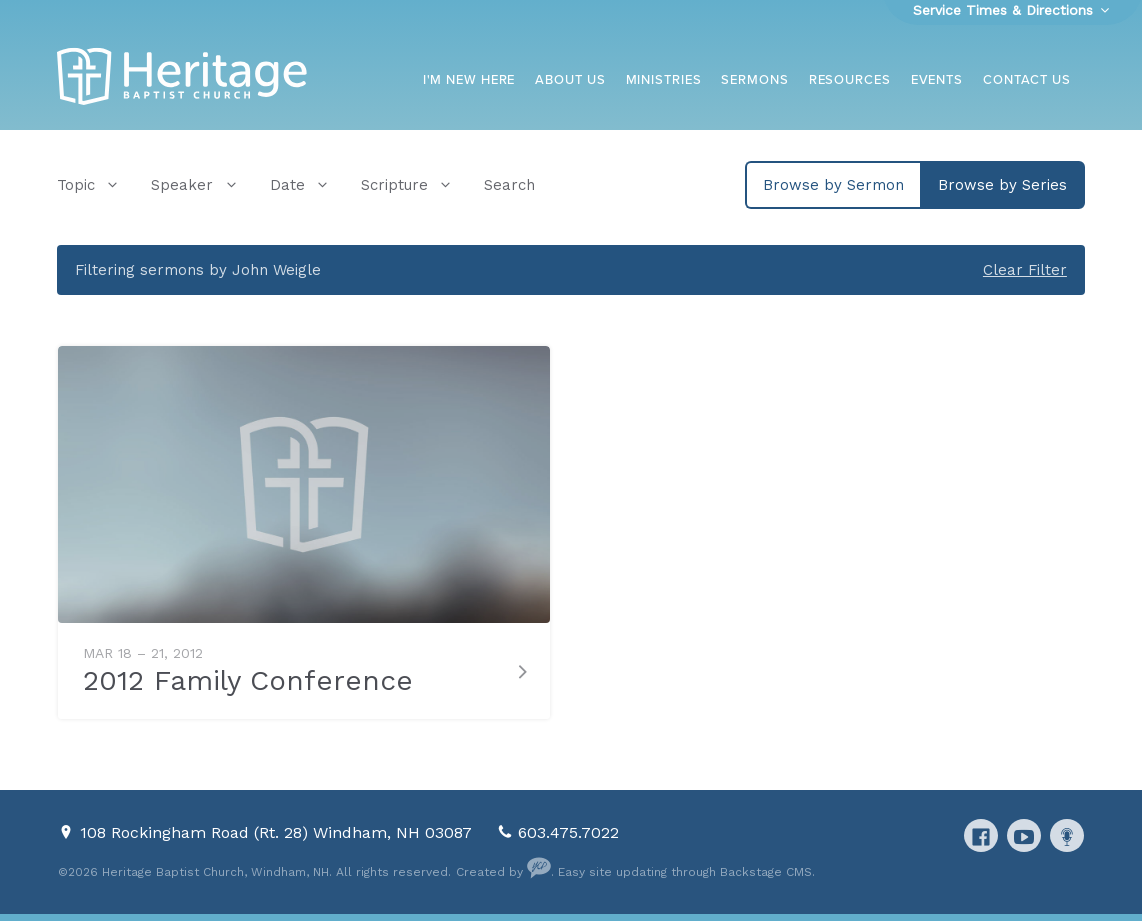  What do you see at coordinates (1002, 185) in the screenshot?
I see `Browse by Series` at bounding box center [1002, 185].